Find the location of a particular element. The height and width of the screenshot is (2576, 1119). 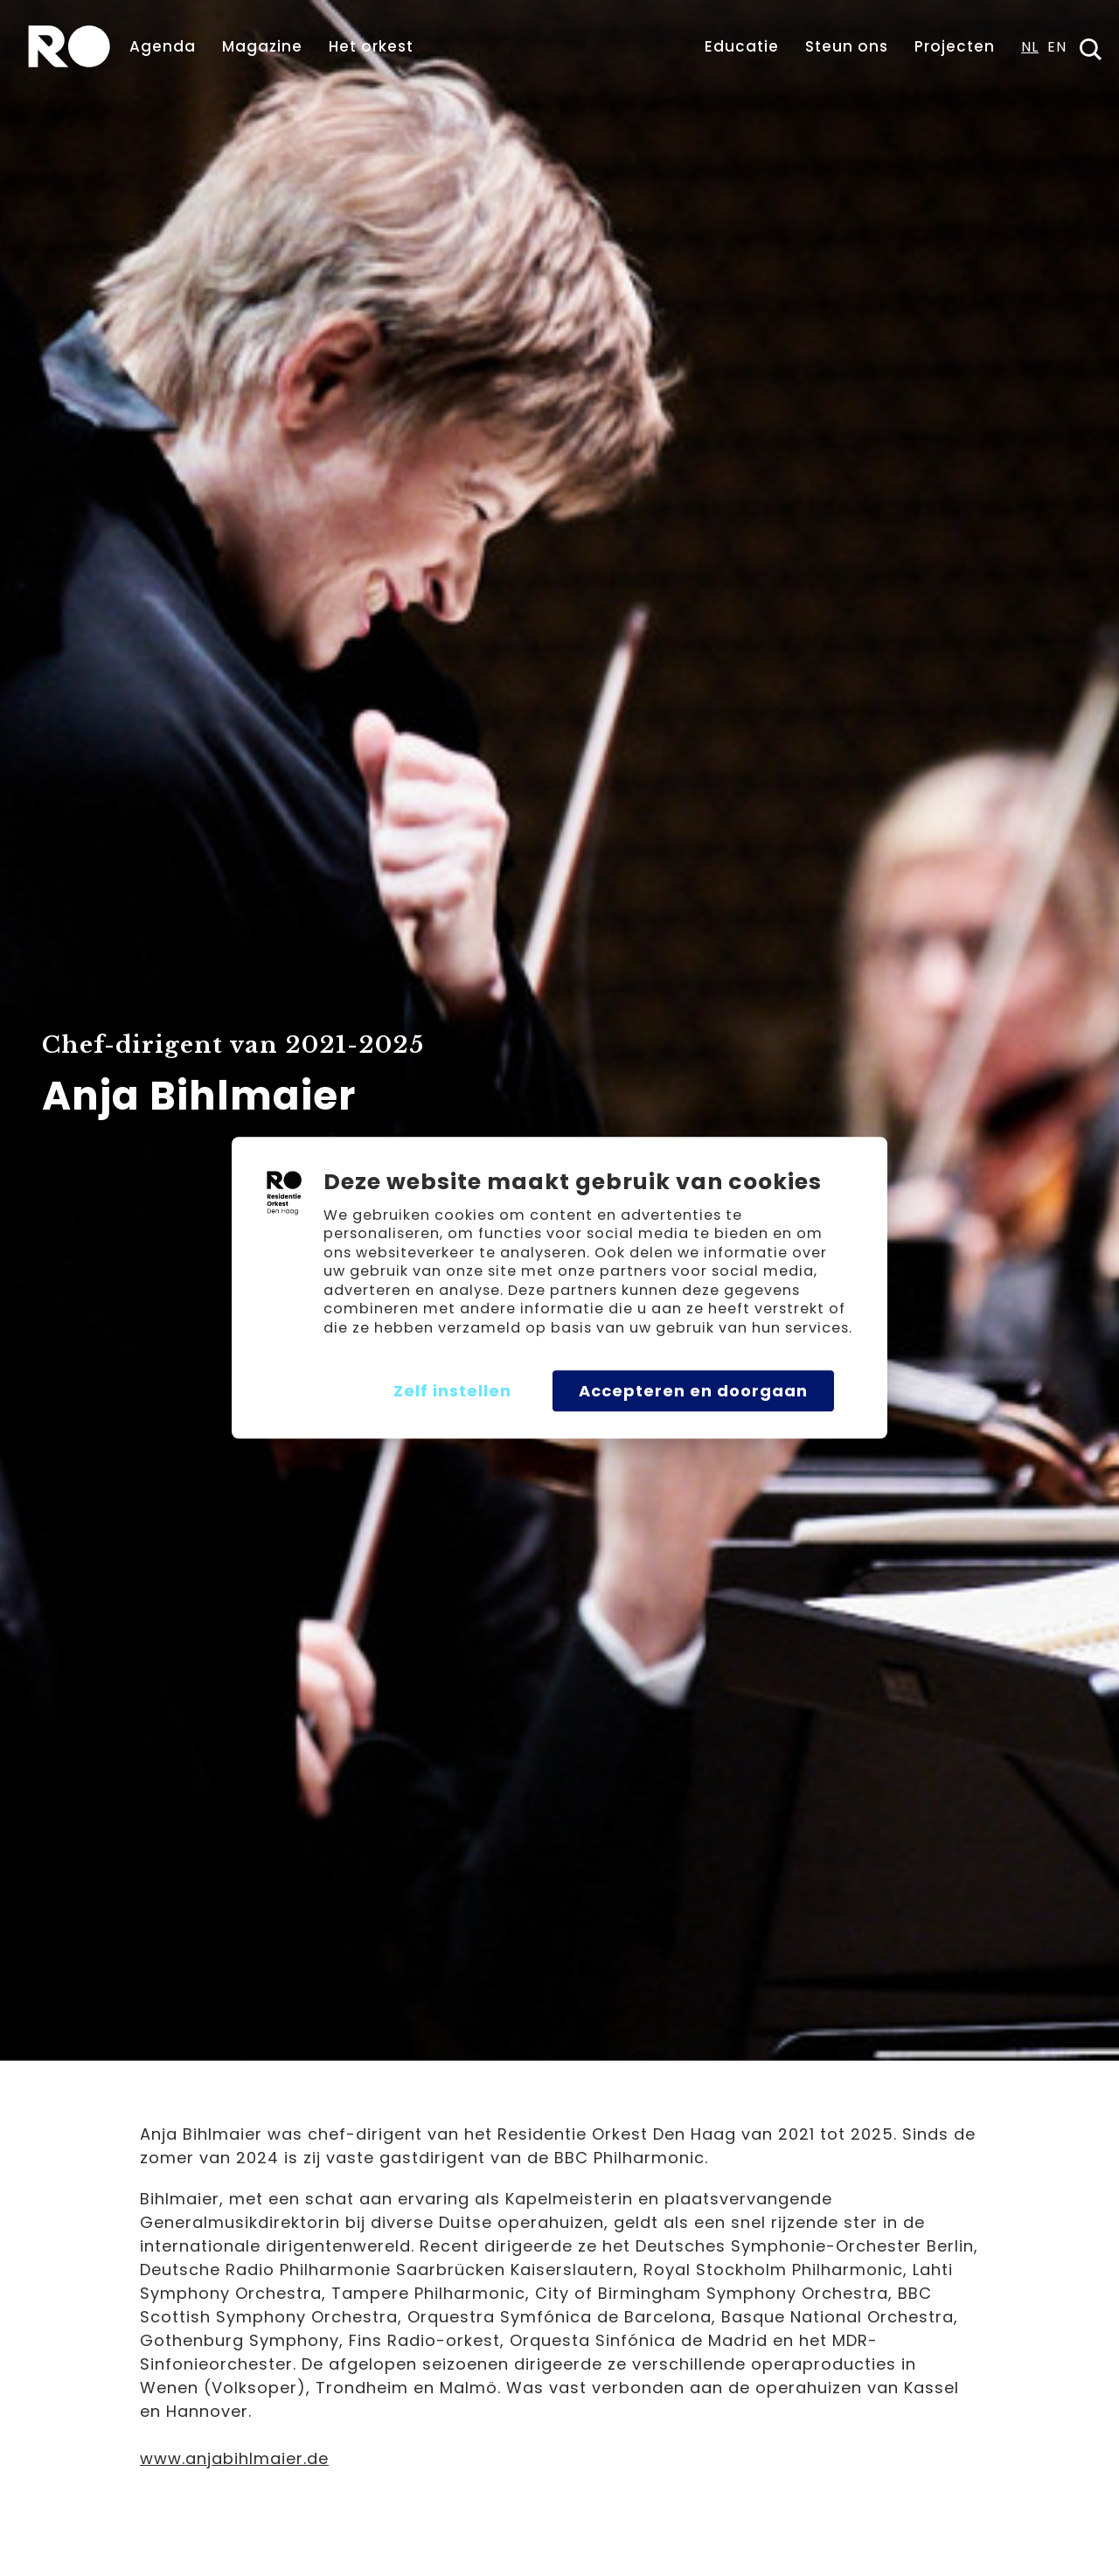

[combobox] is located at coordinates (1030, 52).